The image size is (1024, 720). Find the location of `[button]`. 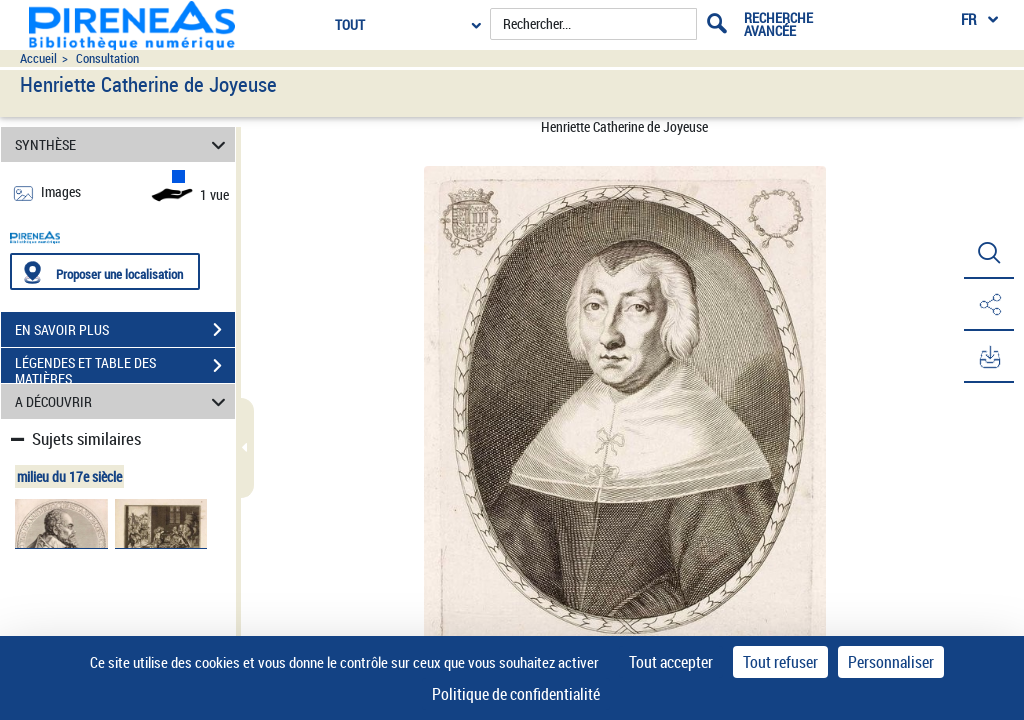

[button] is located at coordinates (989, 253).